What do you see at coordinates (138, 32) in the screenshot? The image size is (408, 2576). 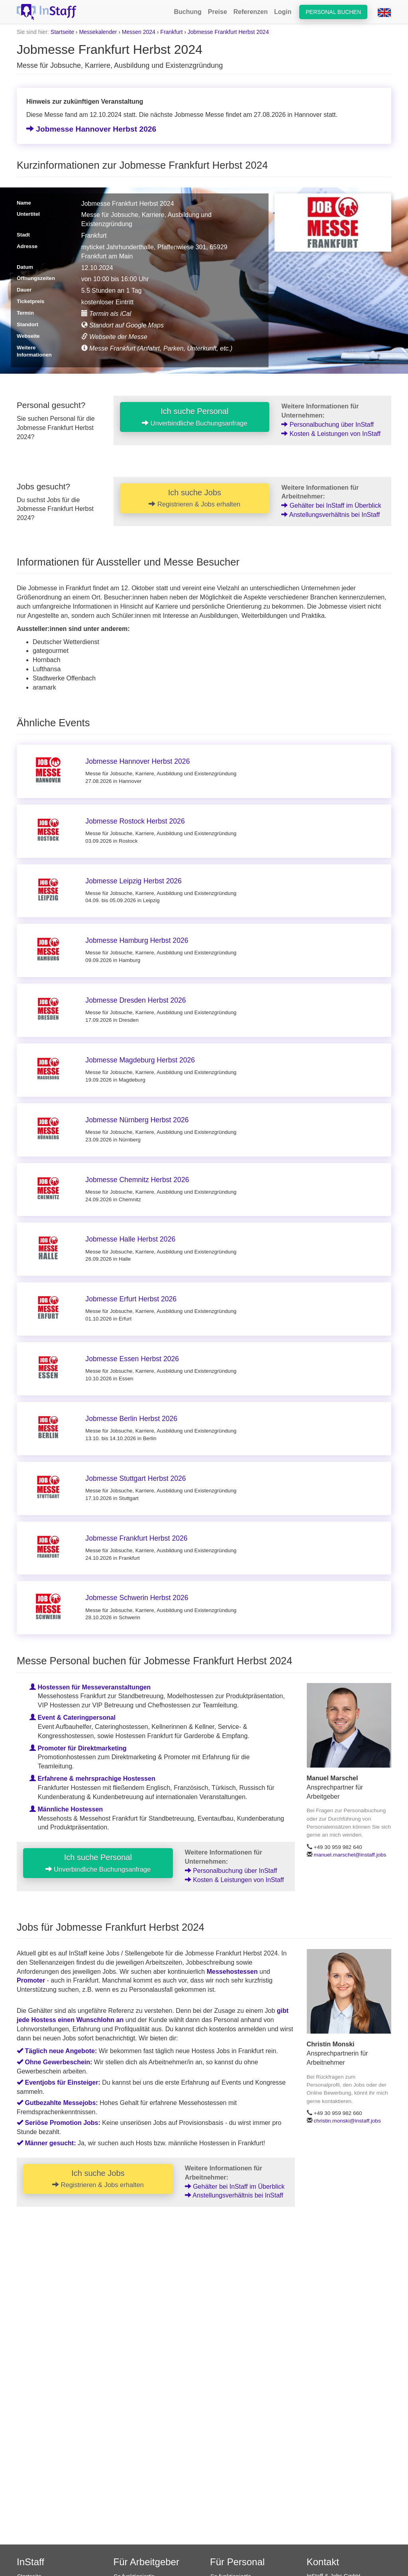 I see `Messen 2024` at bounding box center [138, 32].